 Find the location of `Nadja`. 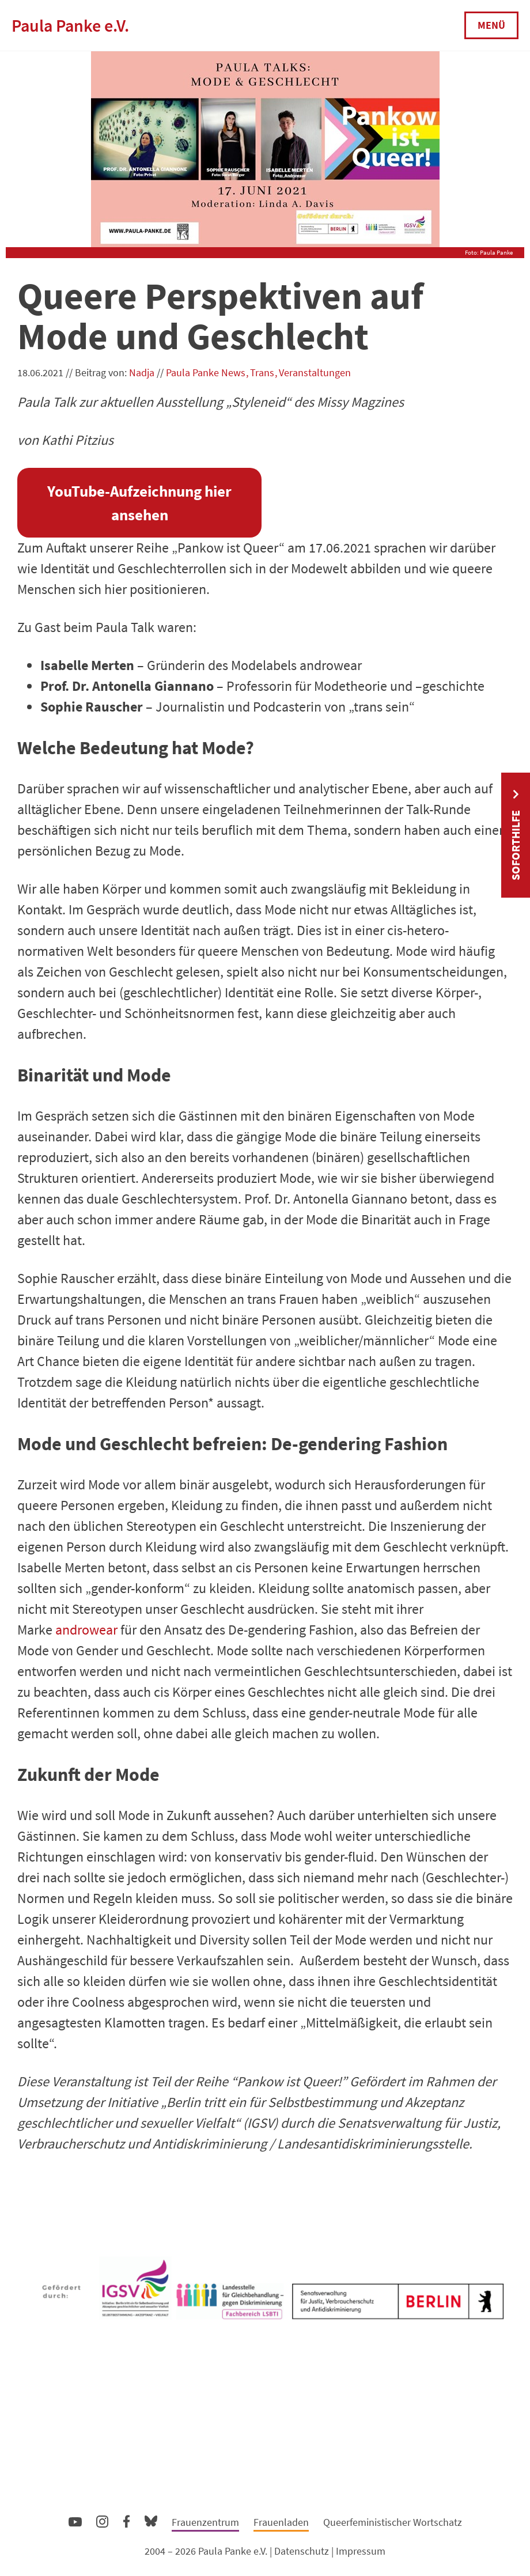

Nadja is located at coordinates (141, 372).